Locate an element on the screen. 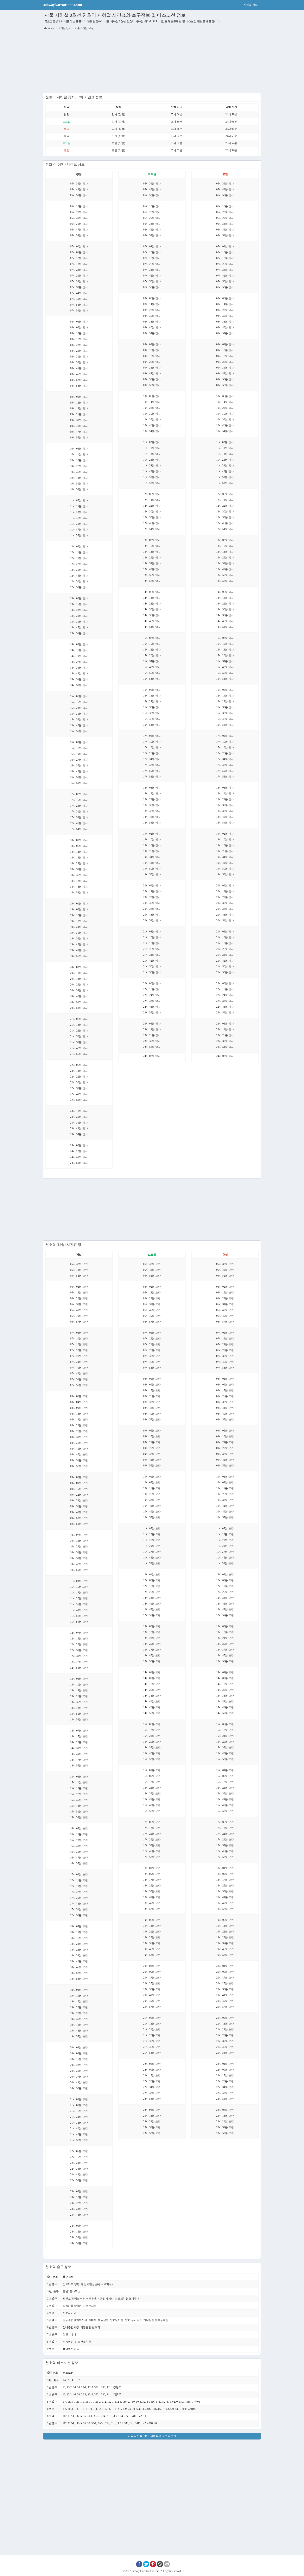  Home is located at coordinates (49, 28).